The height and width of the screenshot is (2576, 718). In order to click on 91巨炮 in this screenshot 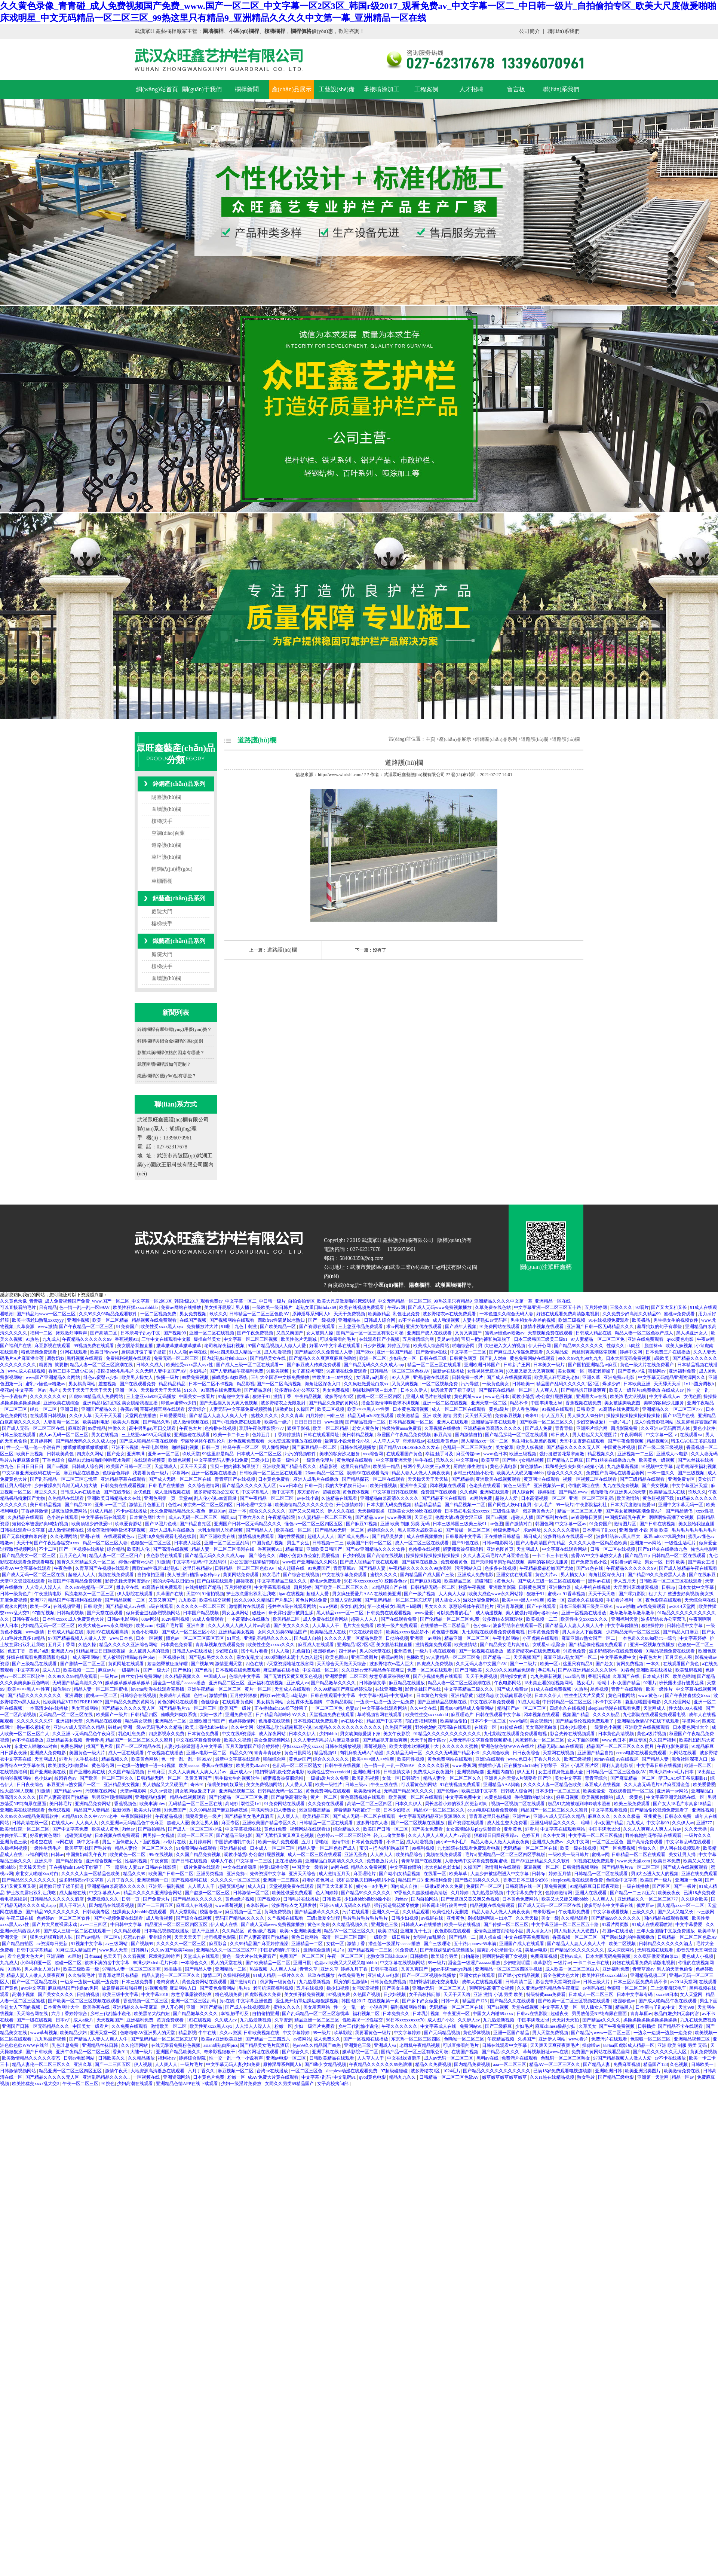, I will do `click(234, 1638)`.